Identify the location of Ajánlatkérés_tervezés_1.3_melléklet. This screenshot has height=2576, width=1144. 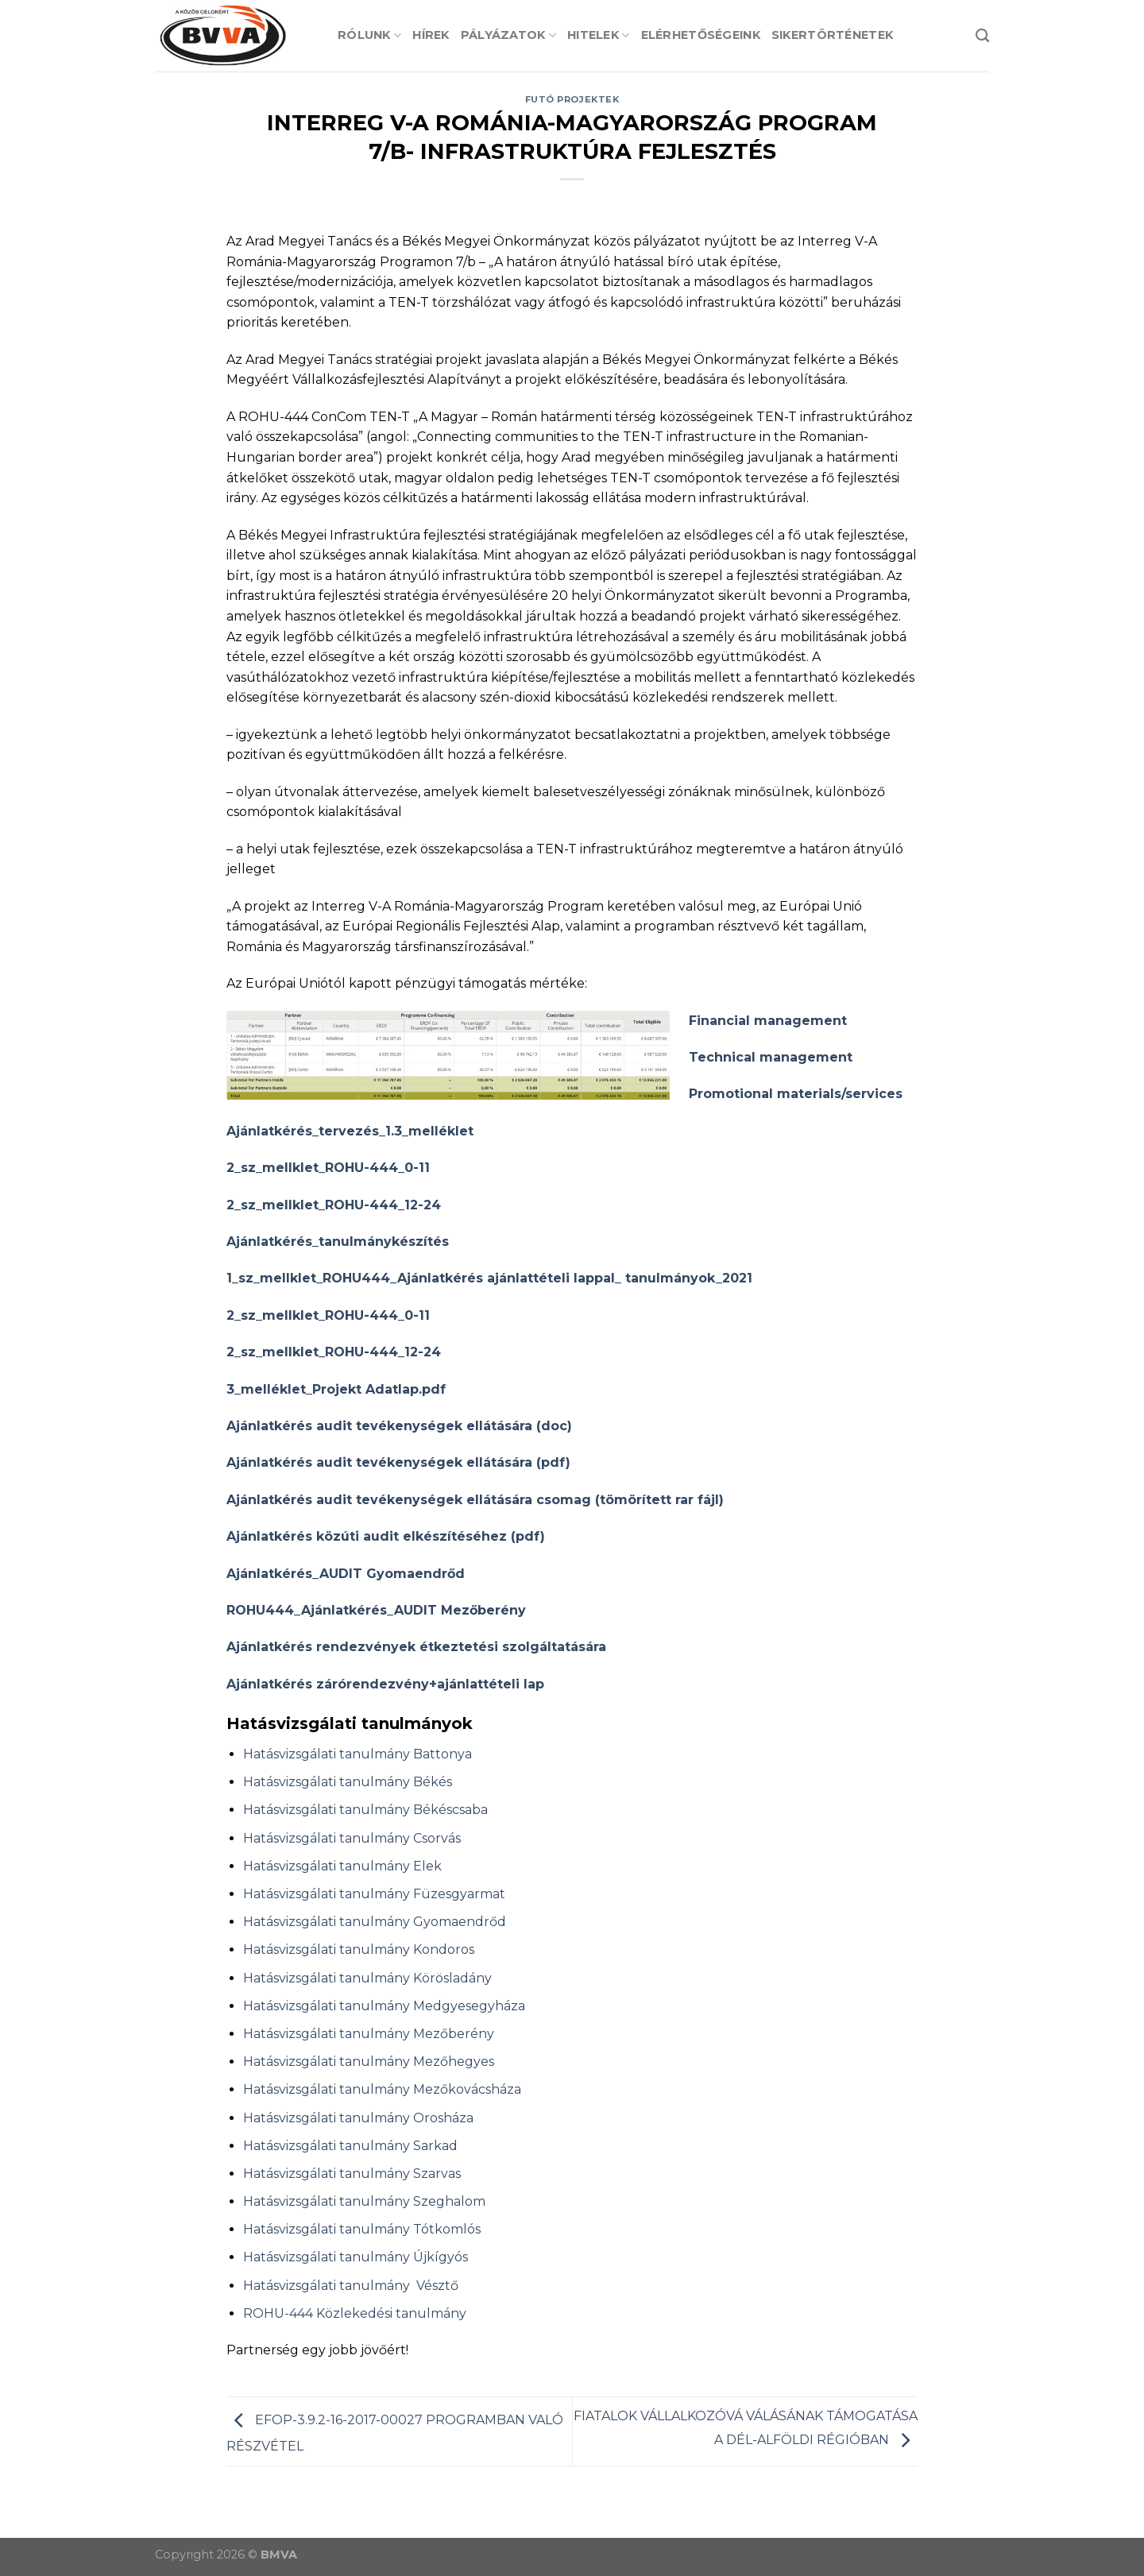
(349, 1131).